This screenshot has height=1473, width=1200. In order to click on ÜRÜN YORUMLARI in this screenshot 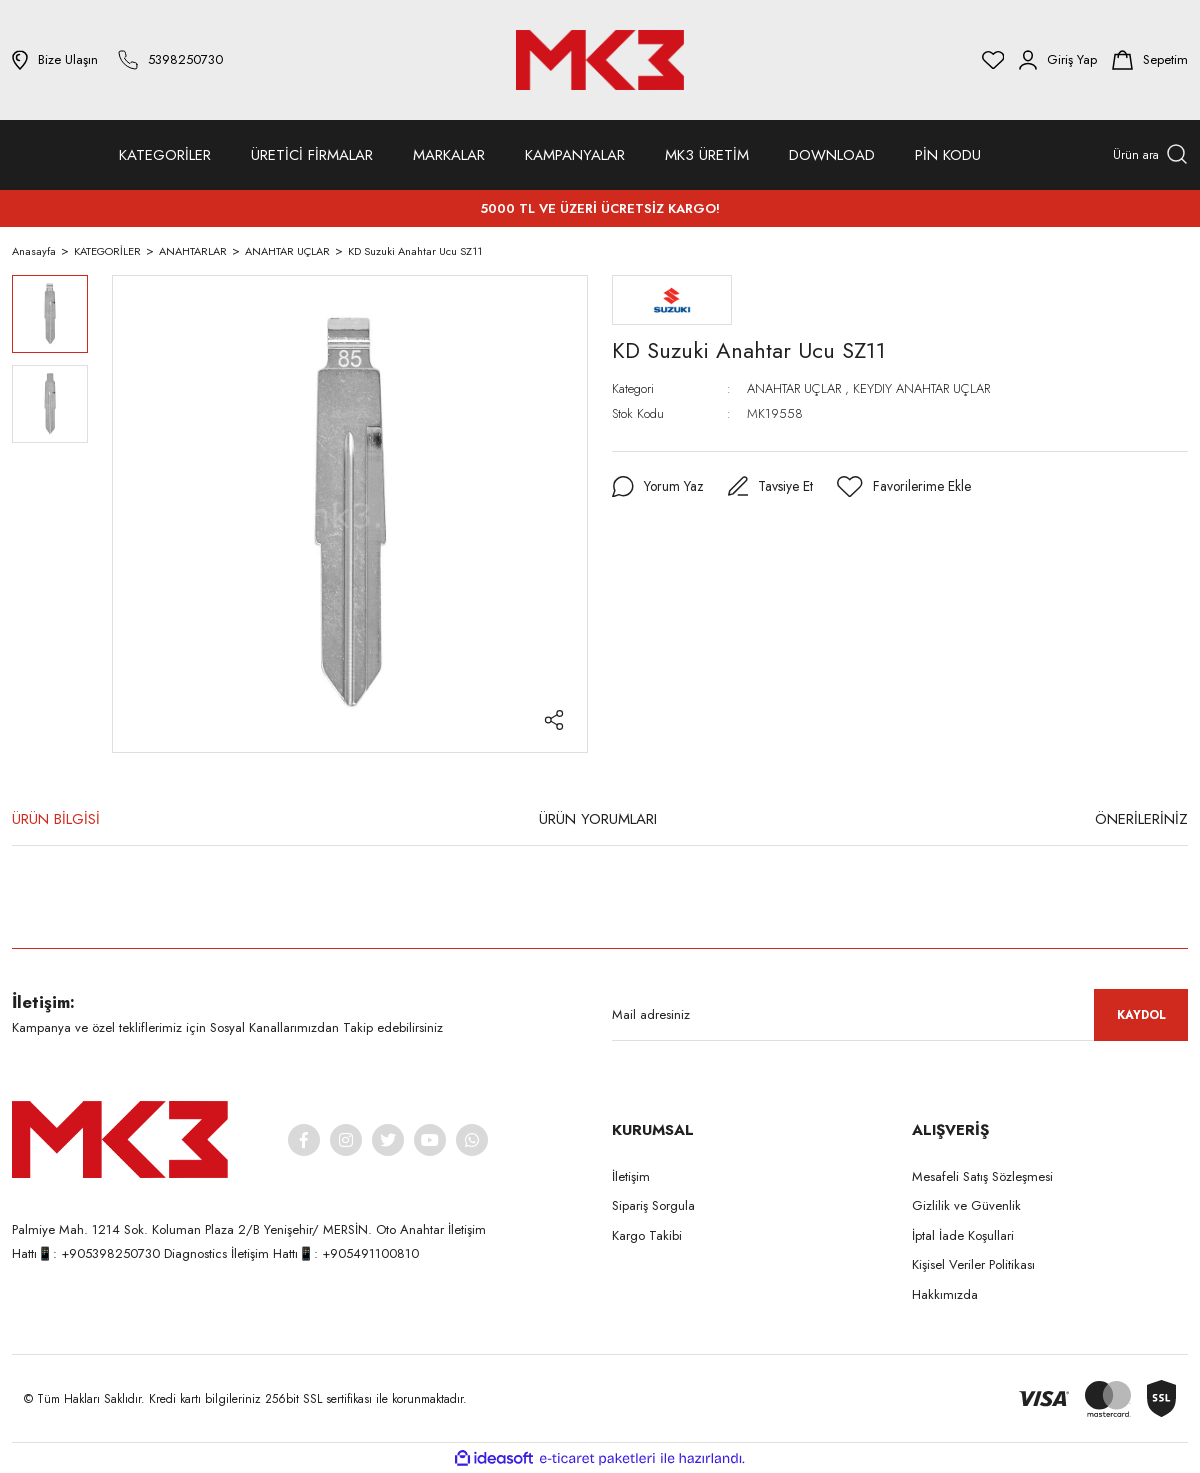, I will do `click(598, 819)`.